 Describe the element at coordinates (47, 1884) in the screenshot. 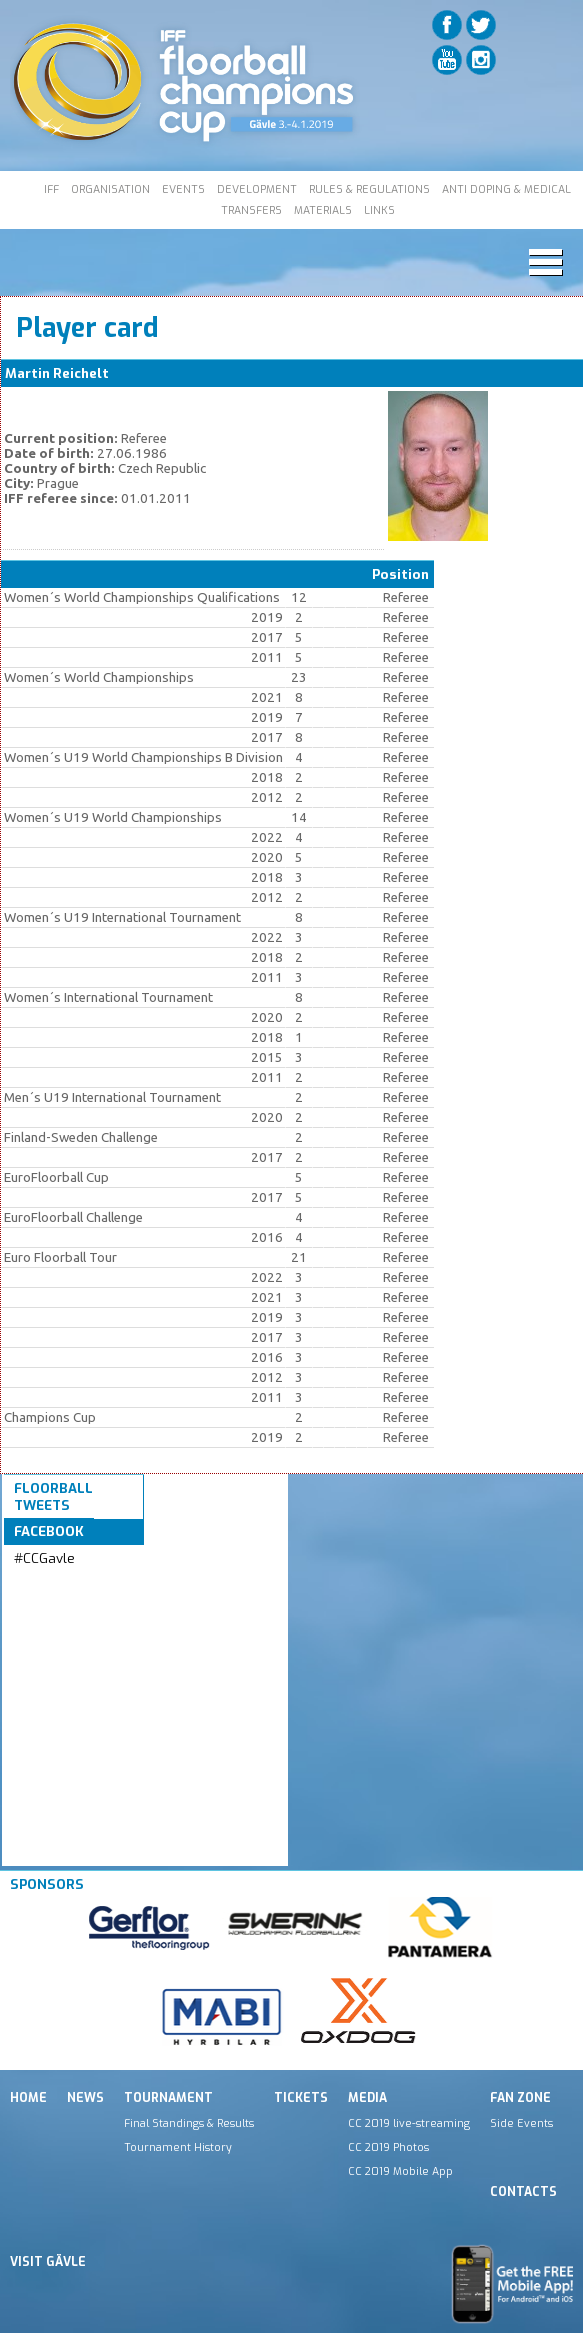

I see `Sponsors` at that location.